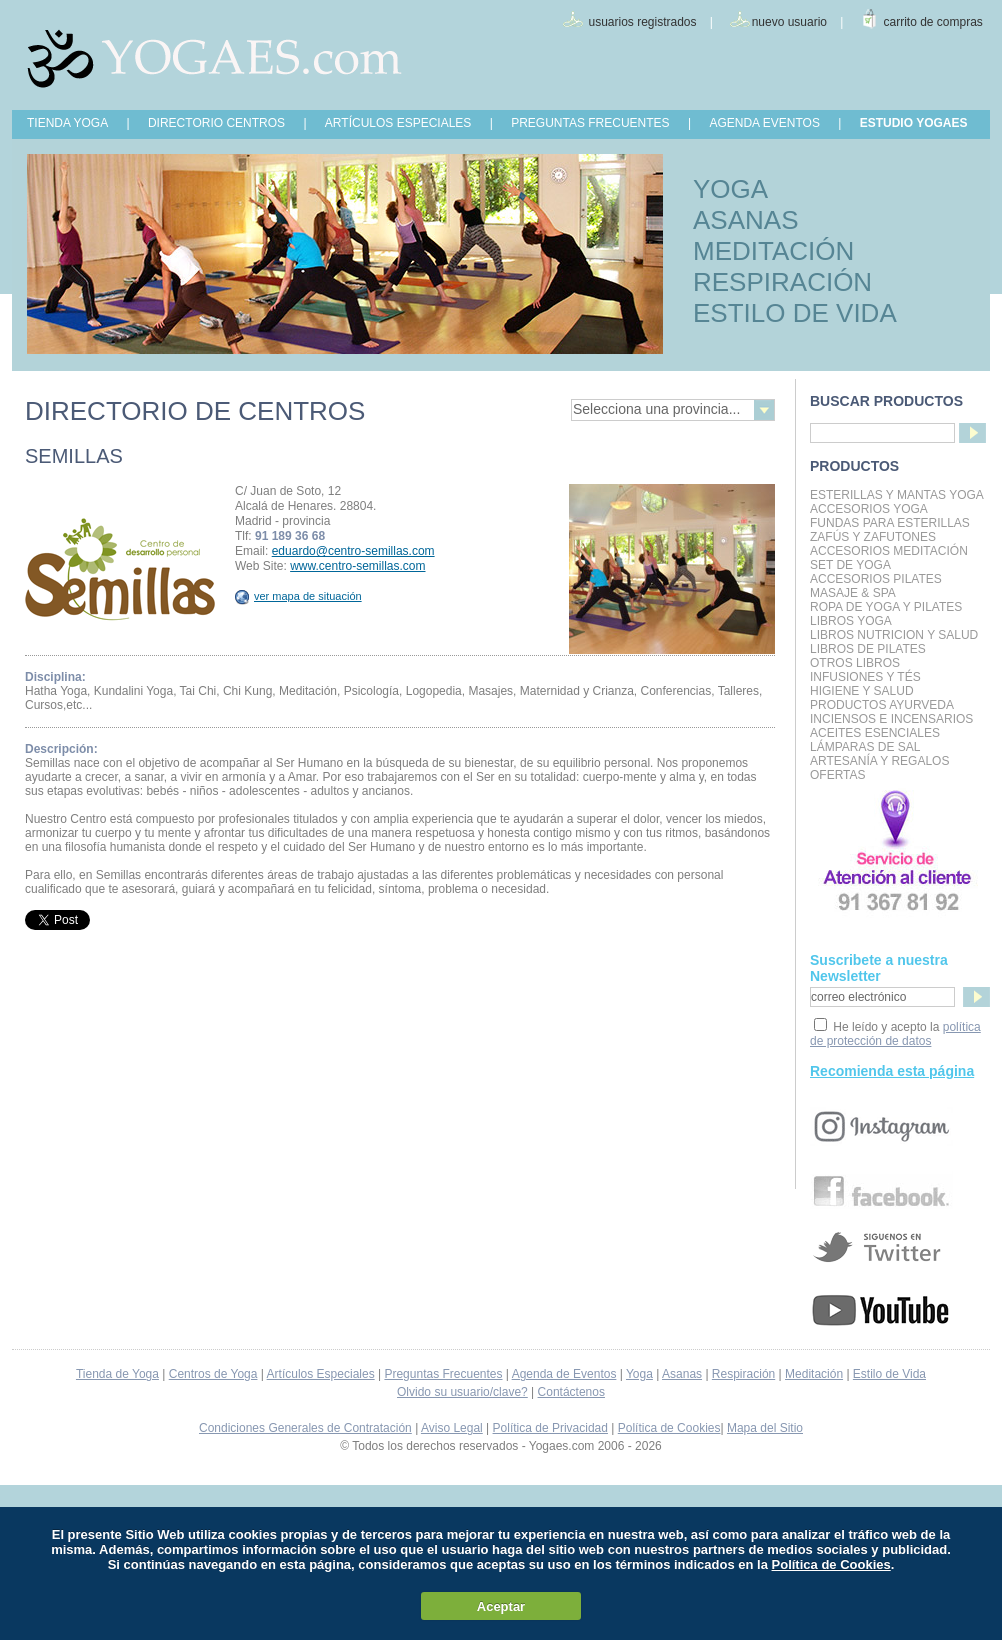 The width and height of the screenshot is (1002, 1640). Describe the element at coordinates (886, 607) in the screenshot. I see `Ropa de Yoga y Pilates` at that location.